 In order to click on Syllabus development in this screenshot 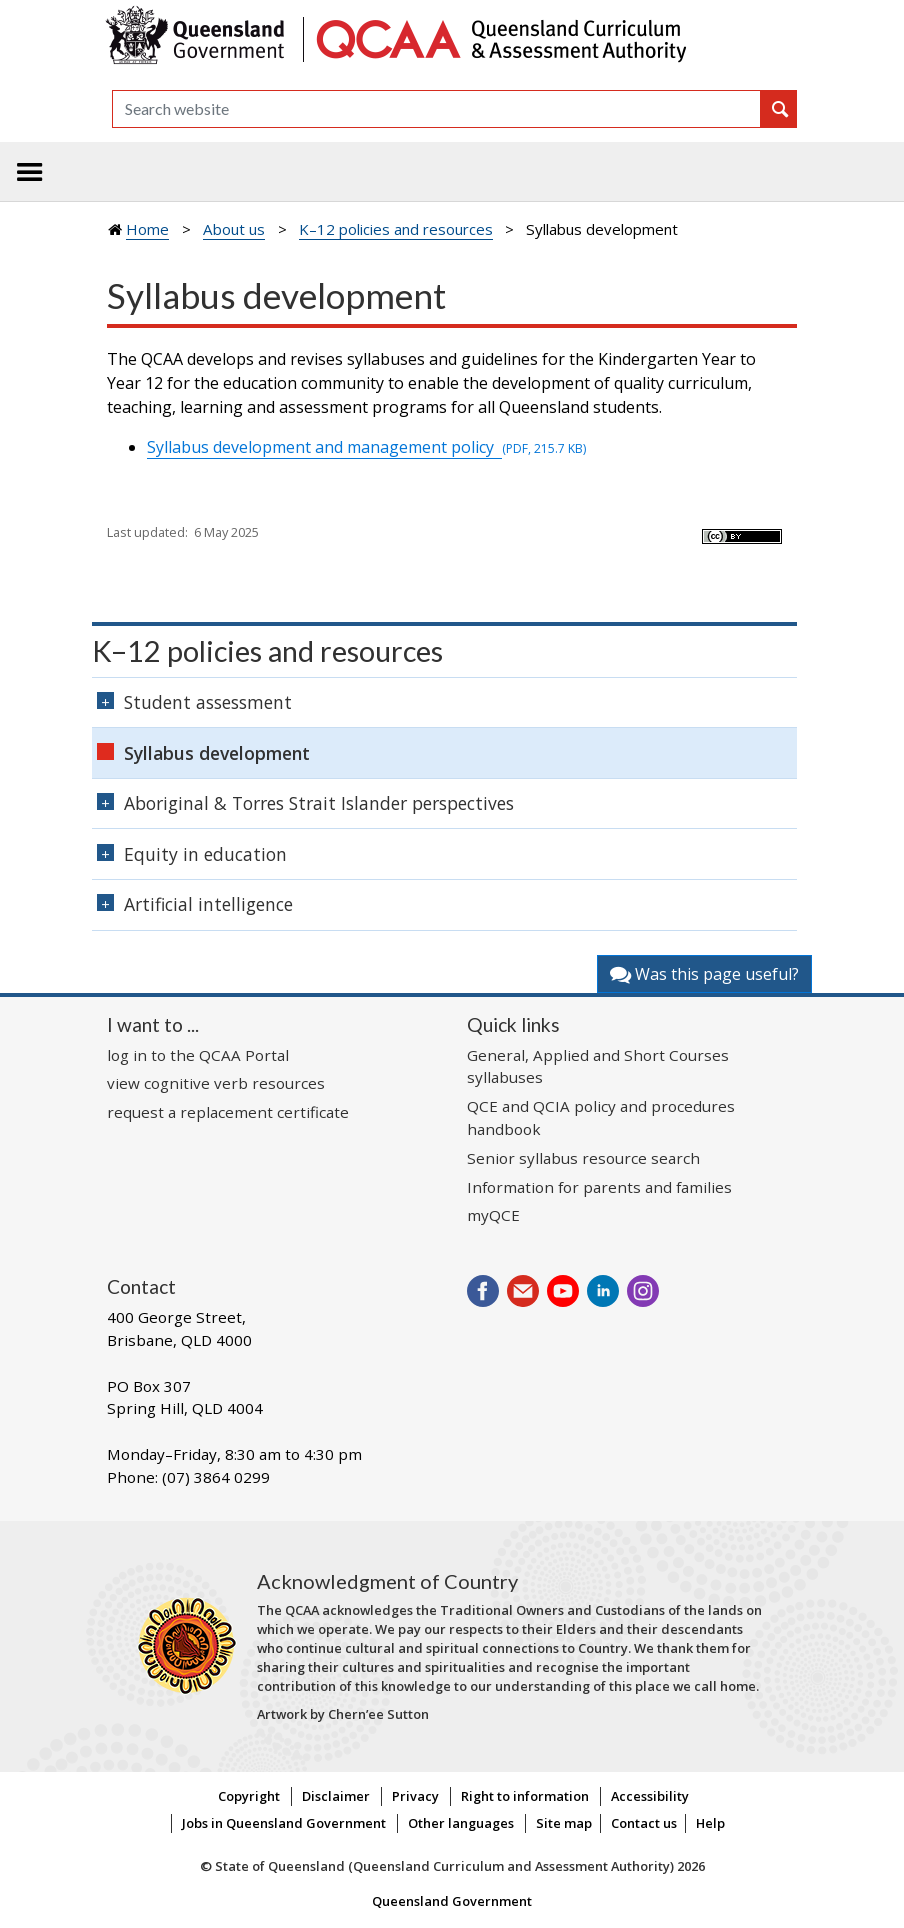, I will do `click(217, 753)`.